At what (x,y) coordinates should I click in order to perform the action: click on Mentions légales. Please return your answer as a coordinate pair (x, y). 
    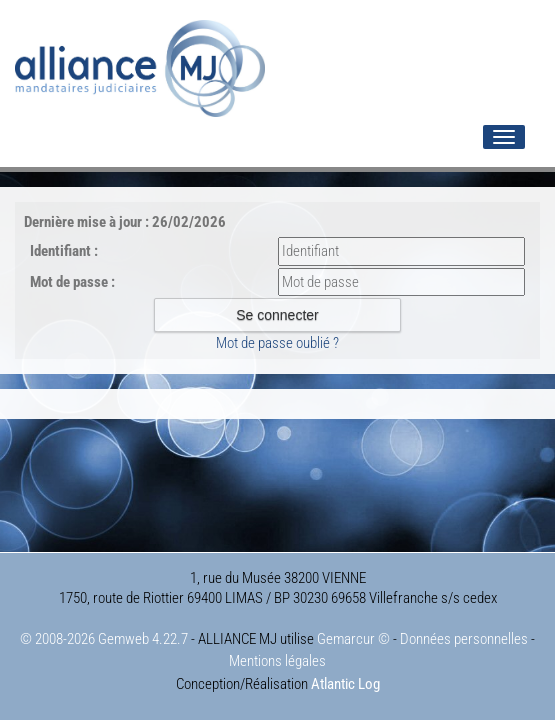
    Looking at the image, I should click on (277, 661).